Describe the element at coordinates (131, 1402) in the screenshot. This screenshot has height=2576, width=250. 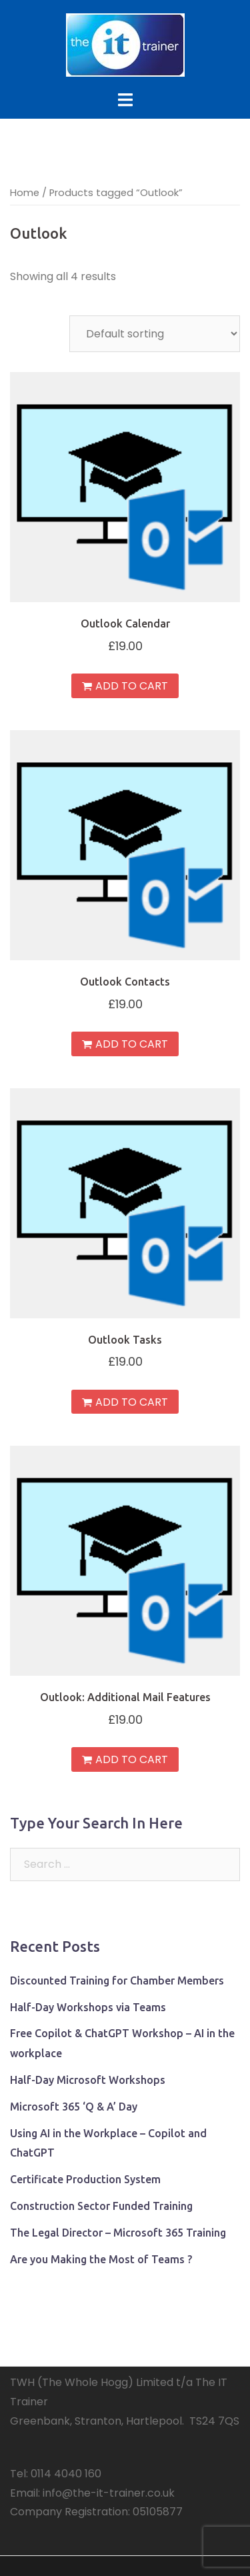
I see `Add to cart [Add “Outlook Tasks” to your cart]` at that location.